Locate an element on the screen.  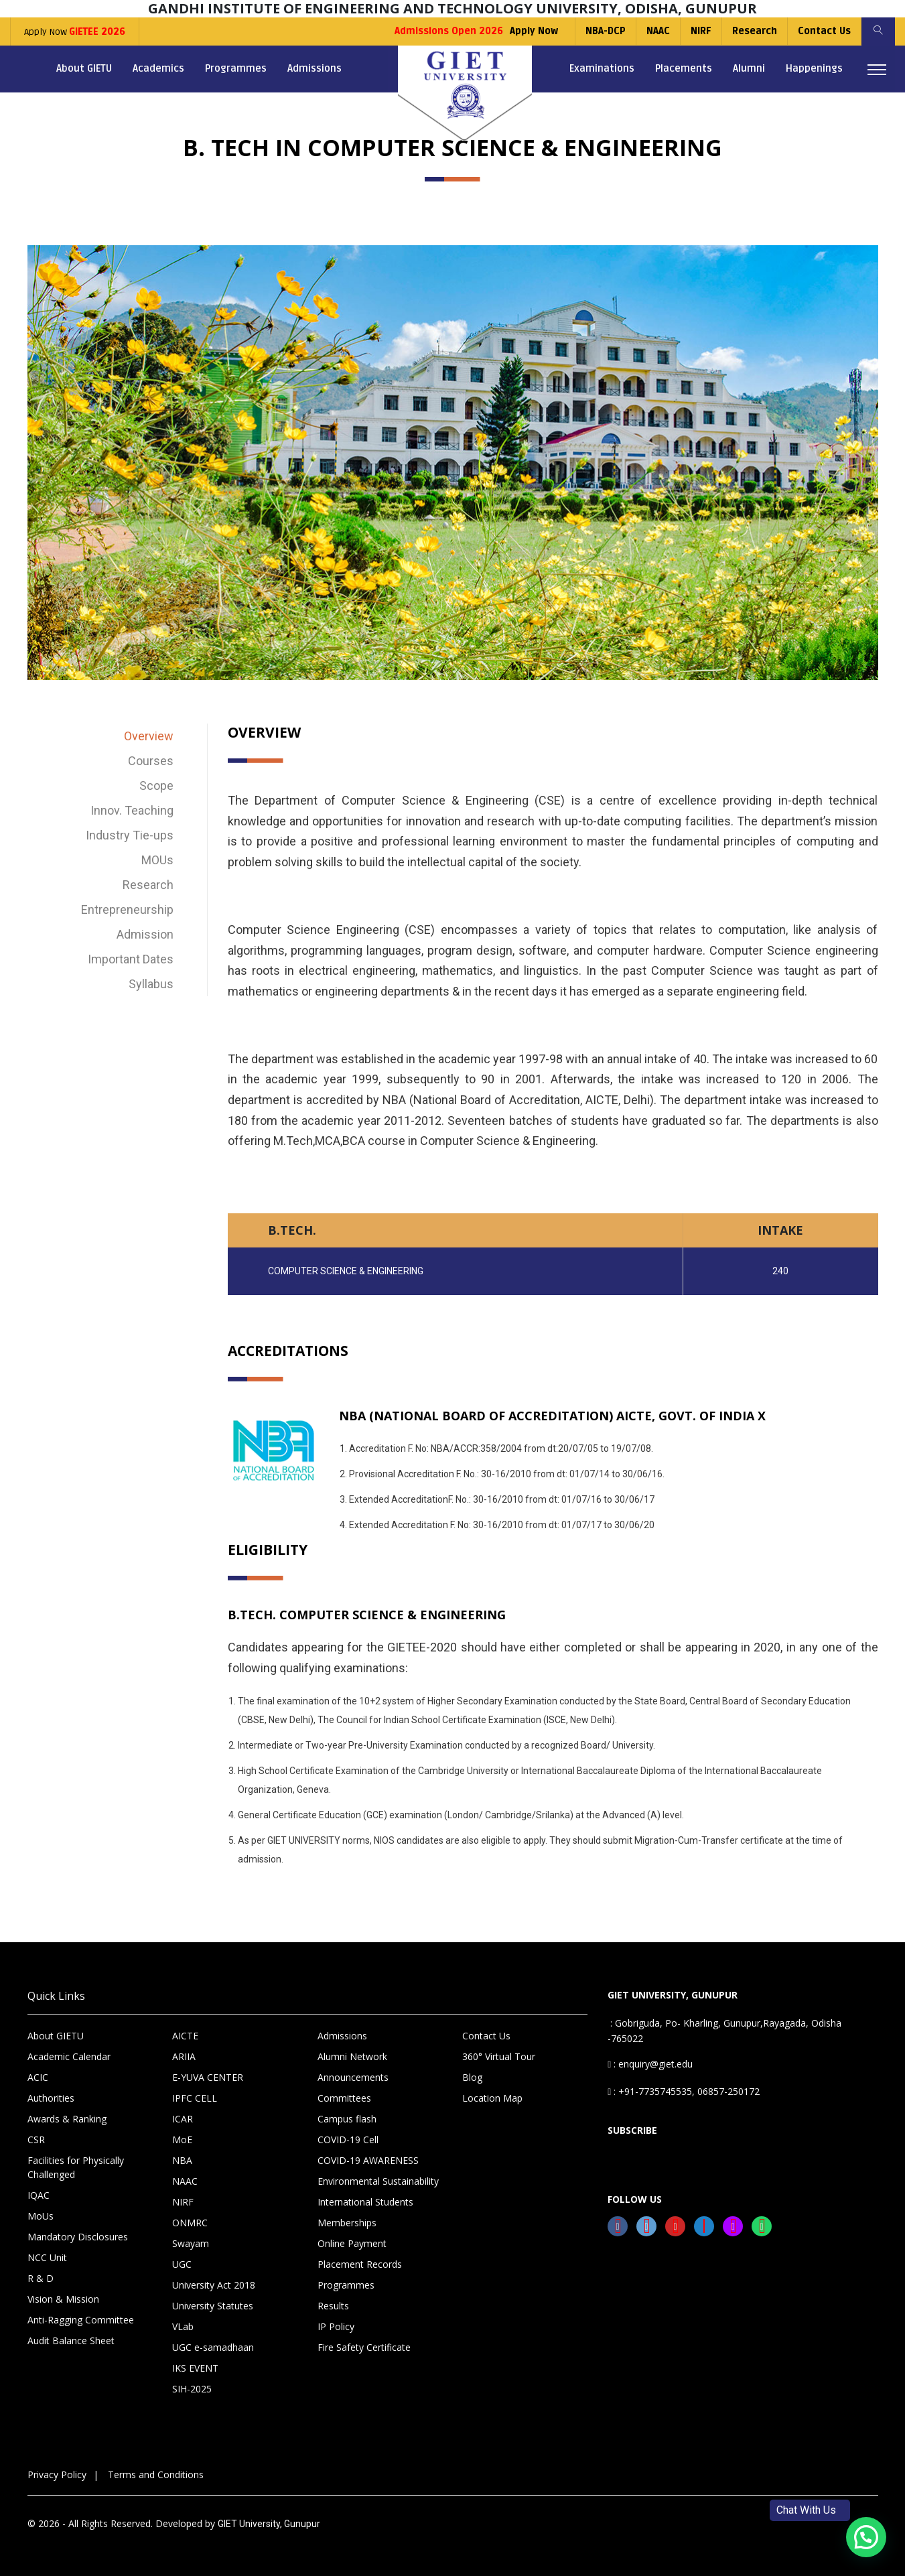
NCC Unit is located at coordinates (47, 2257).